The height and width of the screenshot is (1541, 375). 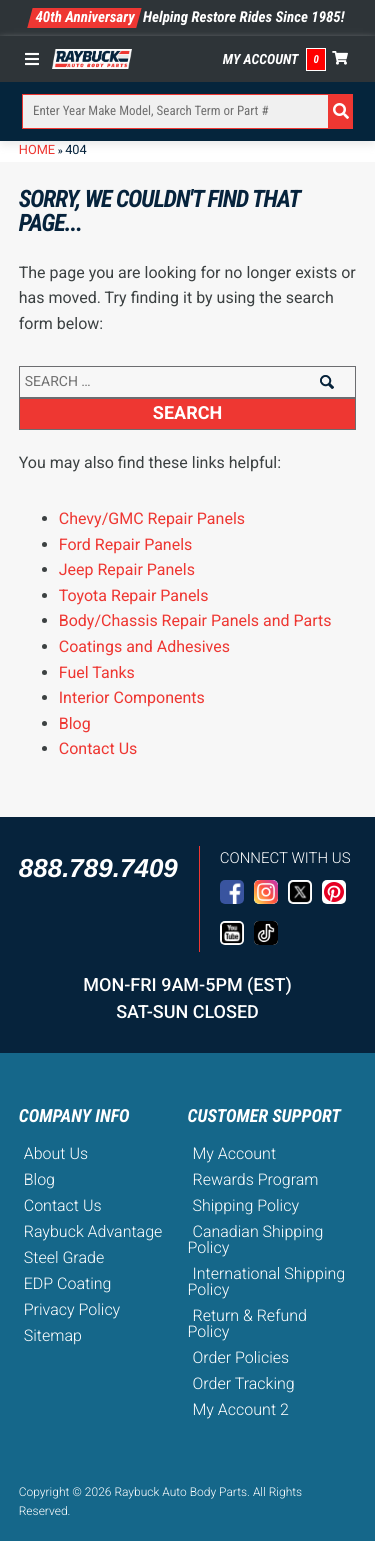 What do you see at coordinates (195, 620) in the screenshot?
I see `Body/Chassis Repair Panels and Parts` at bounding box center [195, 620].